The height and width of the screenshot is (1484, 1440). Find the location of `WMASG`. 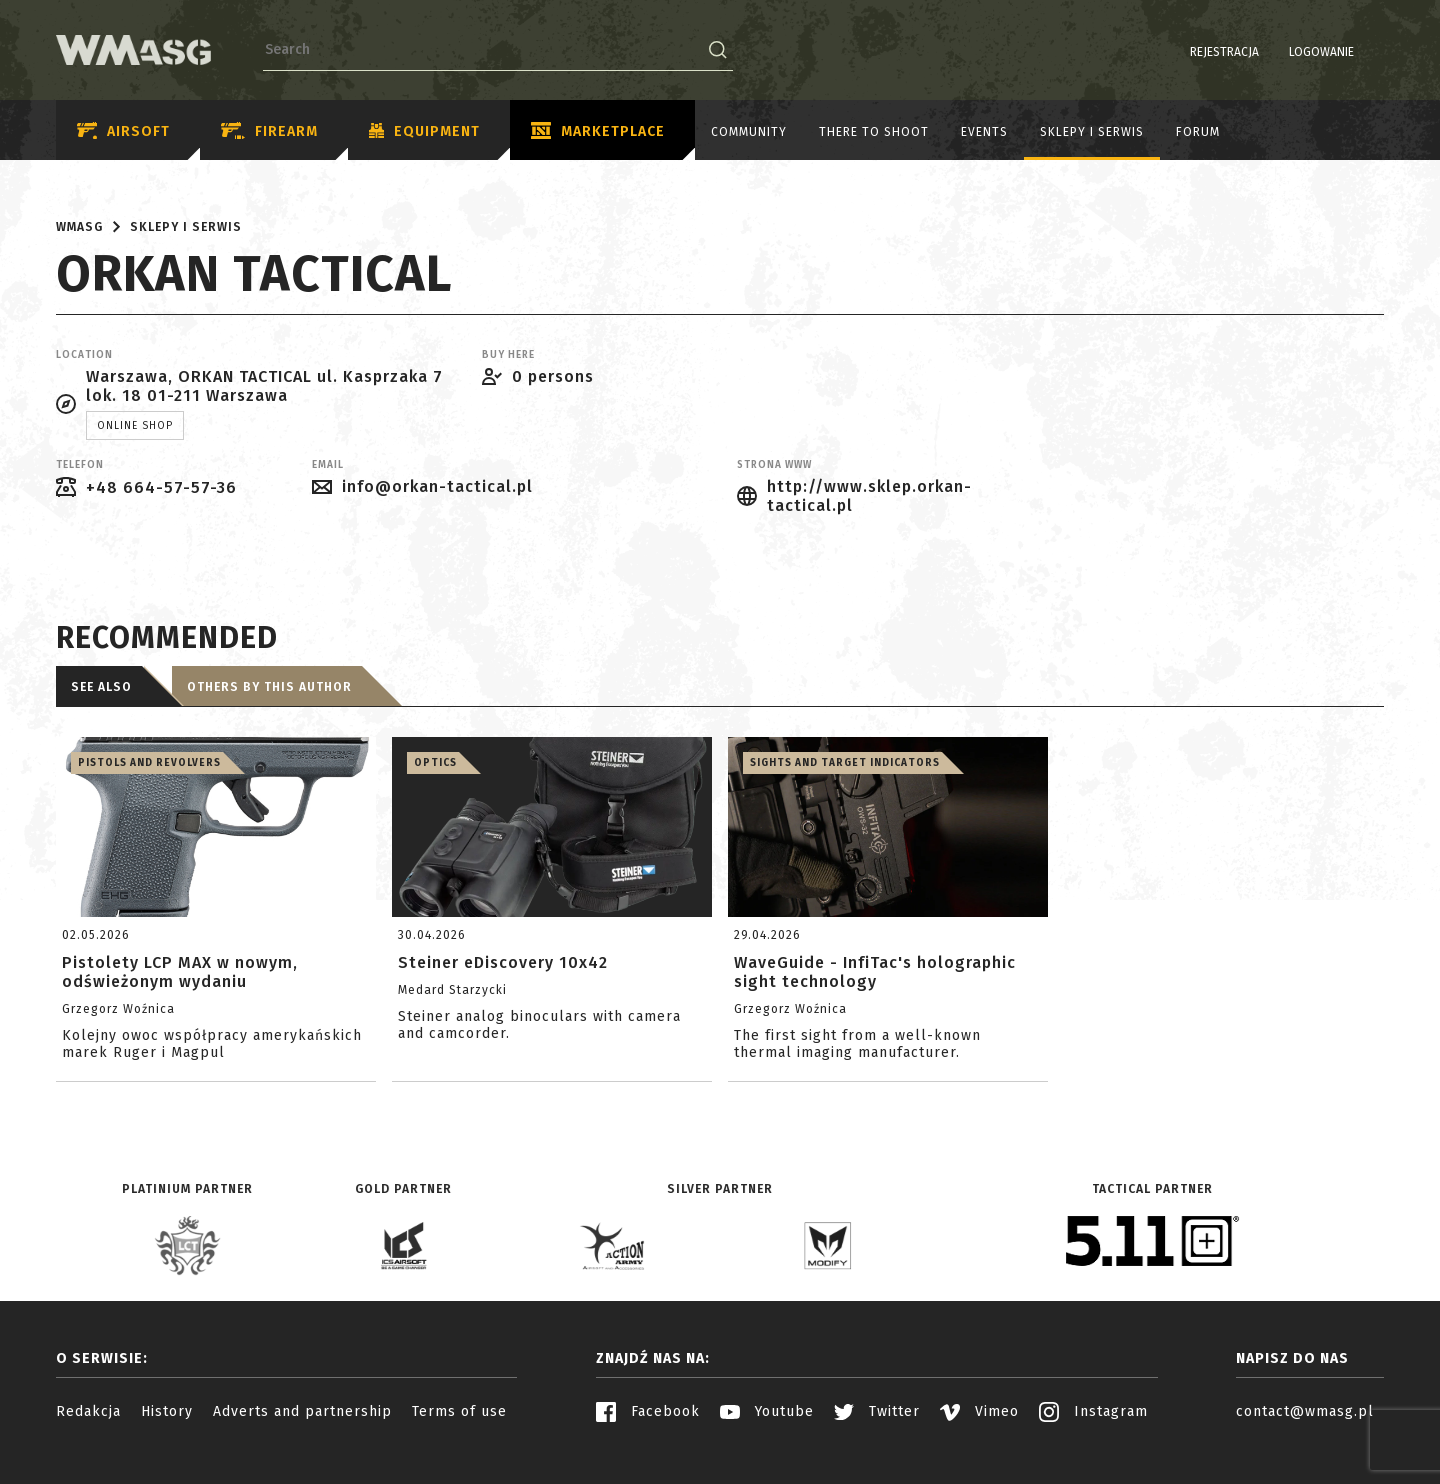

WMASG is located at coordinates (79, 227).